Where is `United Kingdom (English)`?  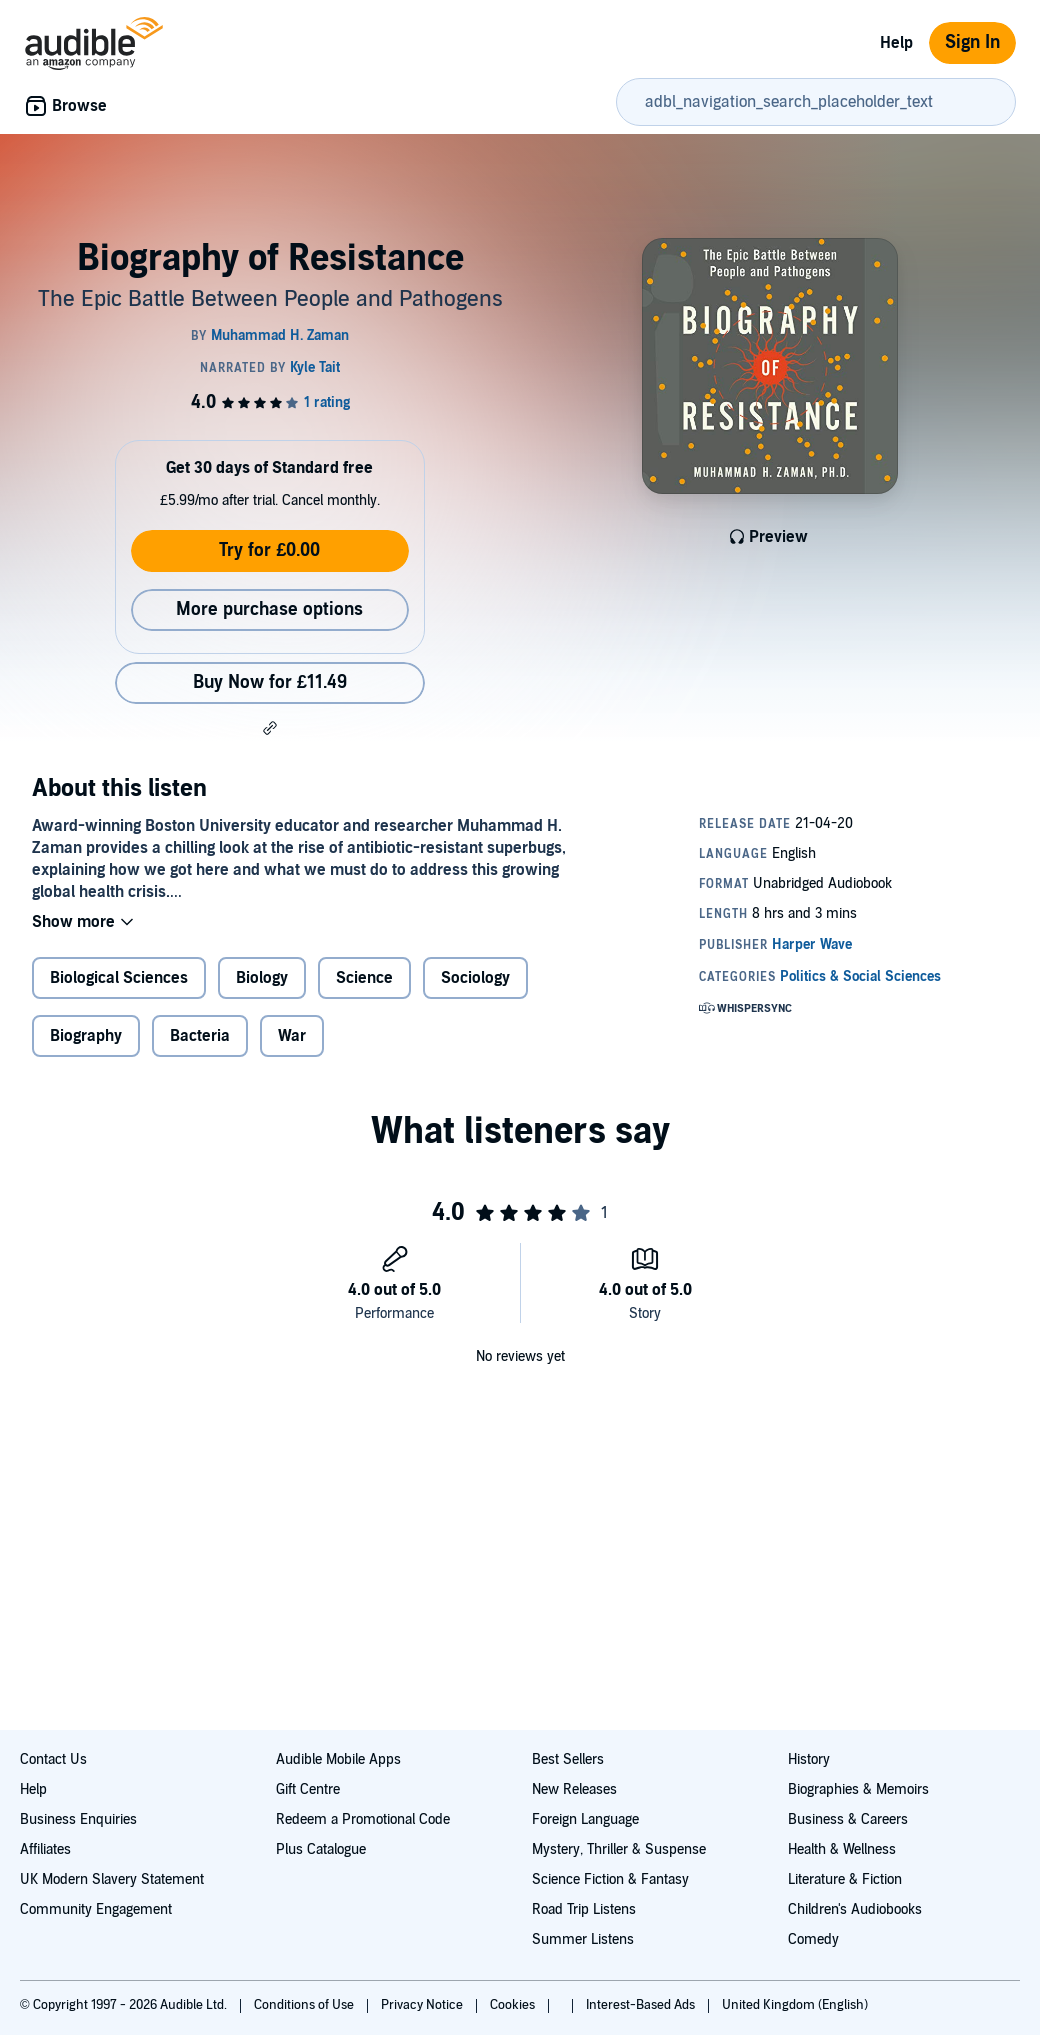 United Kingdom (English) is located at coordinates (795, 2005).